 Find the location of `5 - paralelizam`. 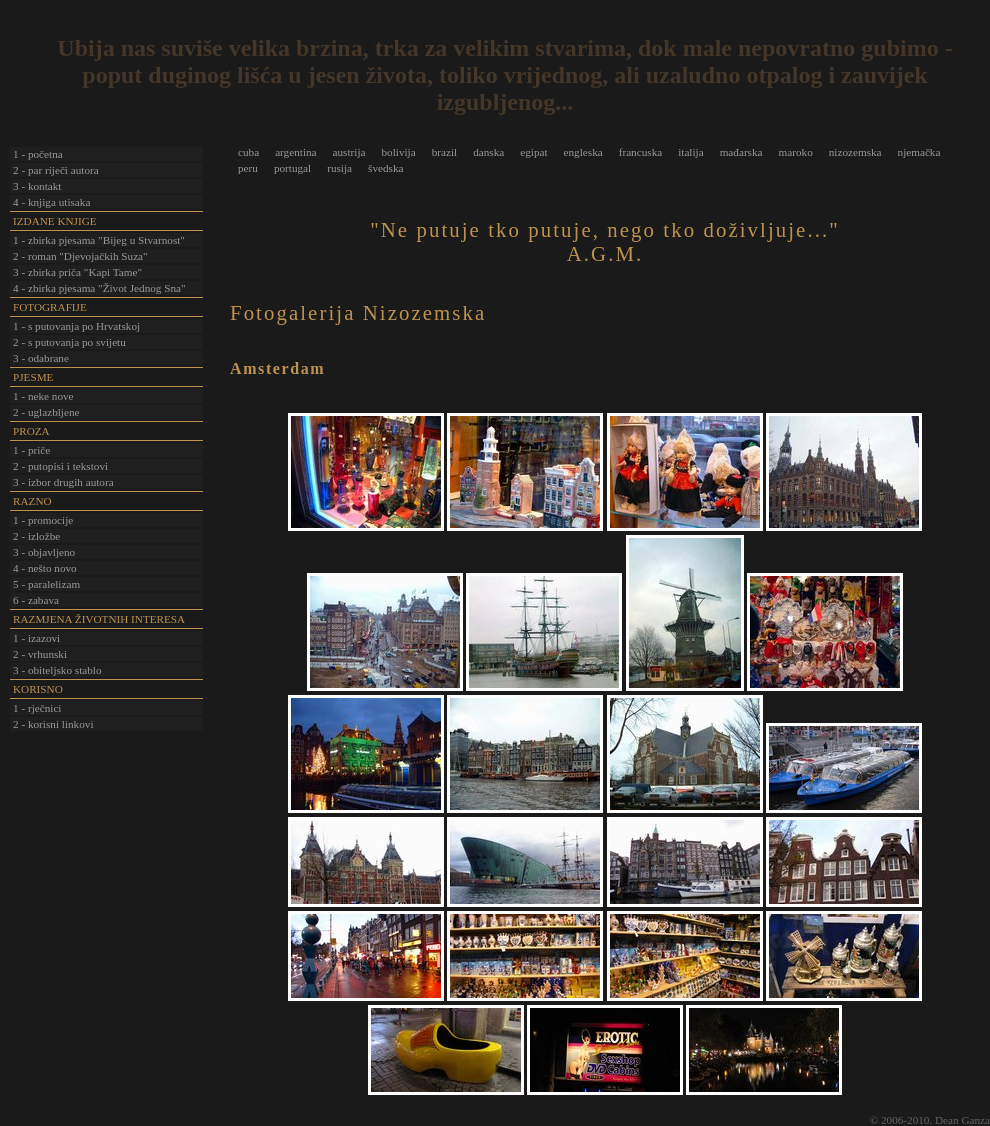

5 - paralelizam is located at coordinates (46, 584).